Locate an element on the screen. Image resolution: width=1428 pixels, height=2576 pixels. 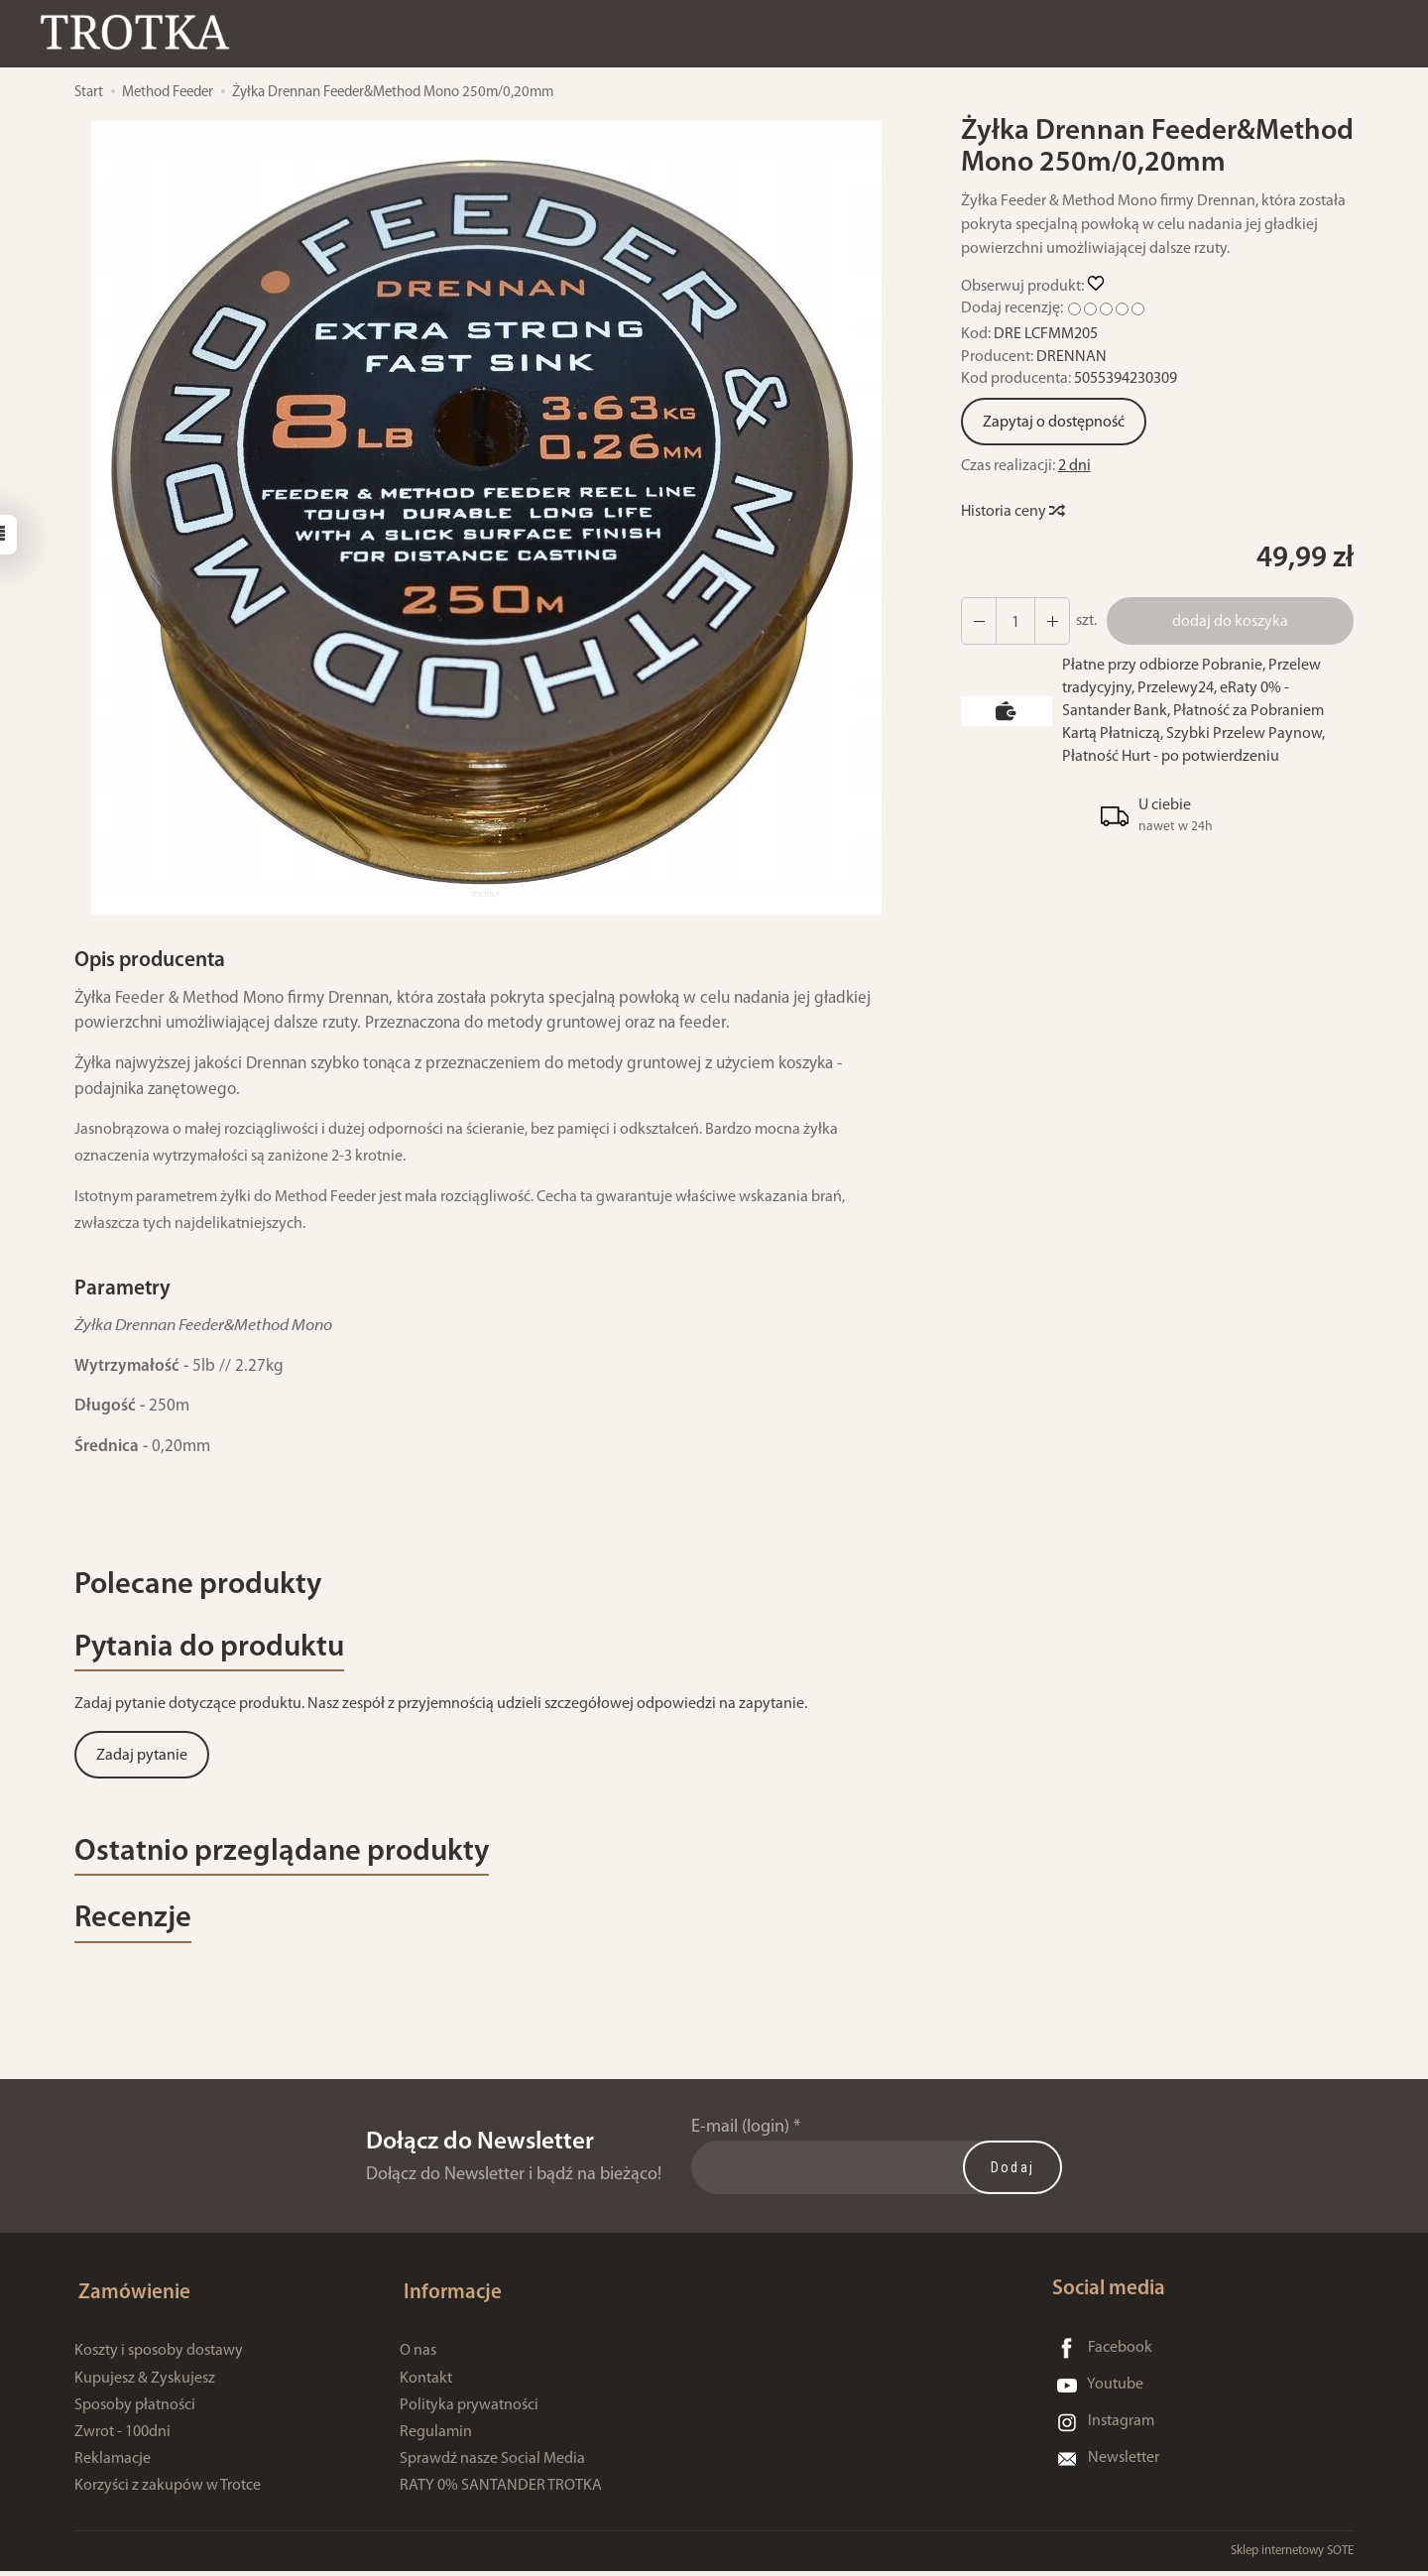
Regulamin is located at coordinates (436, 2437).